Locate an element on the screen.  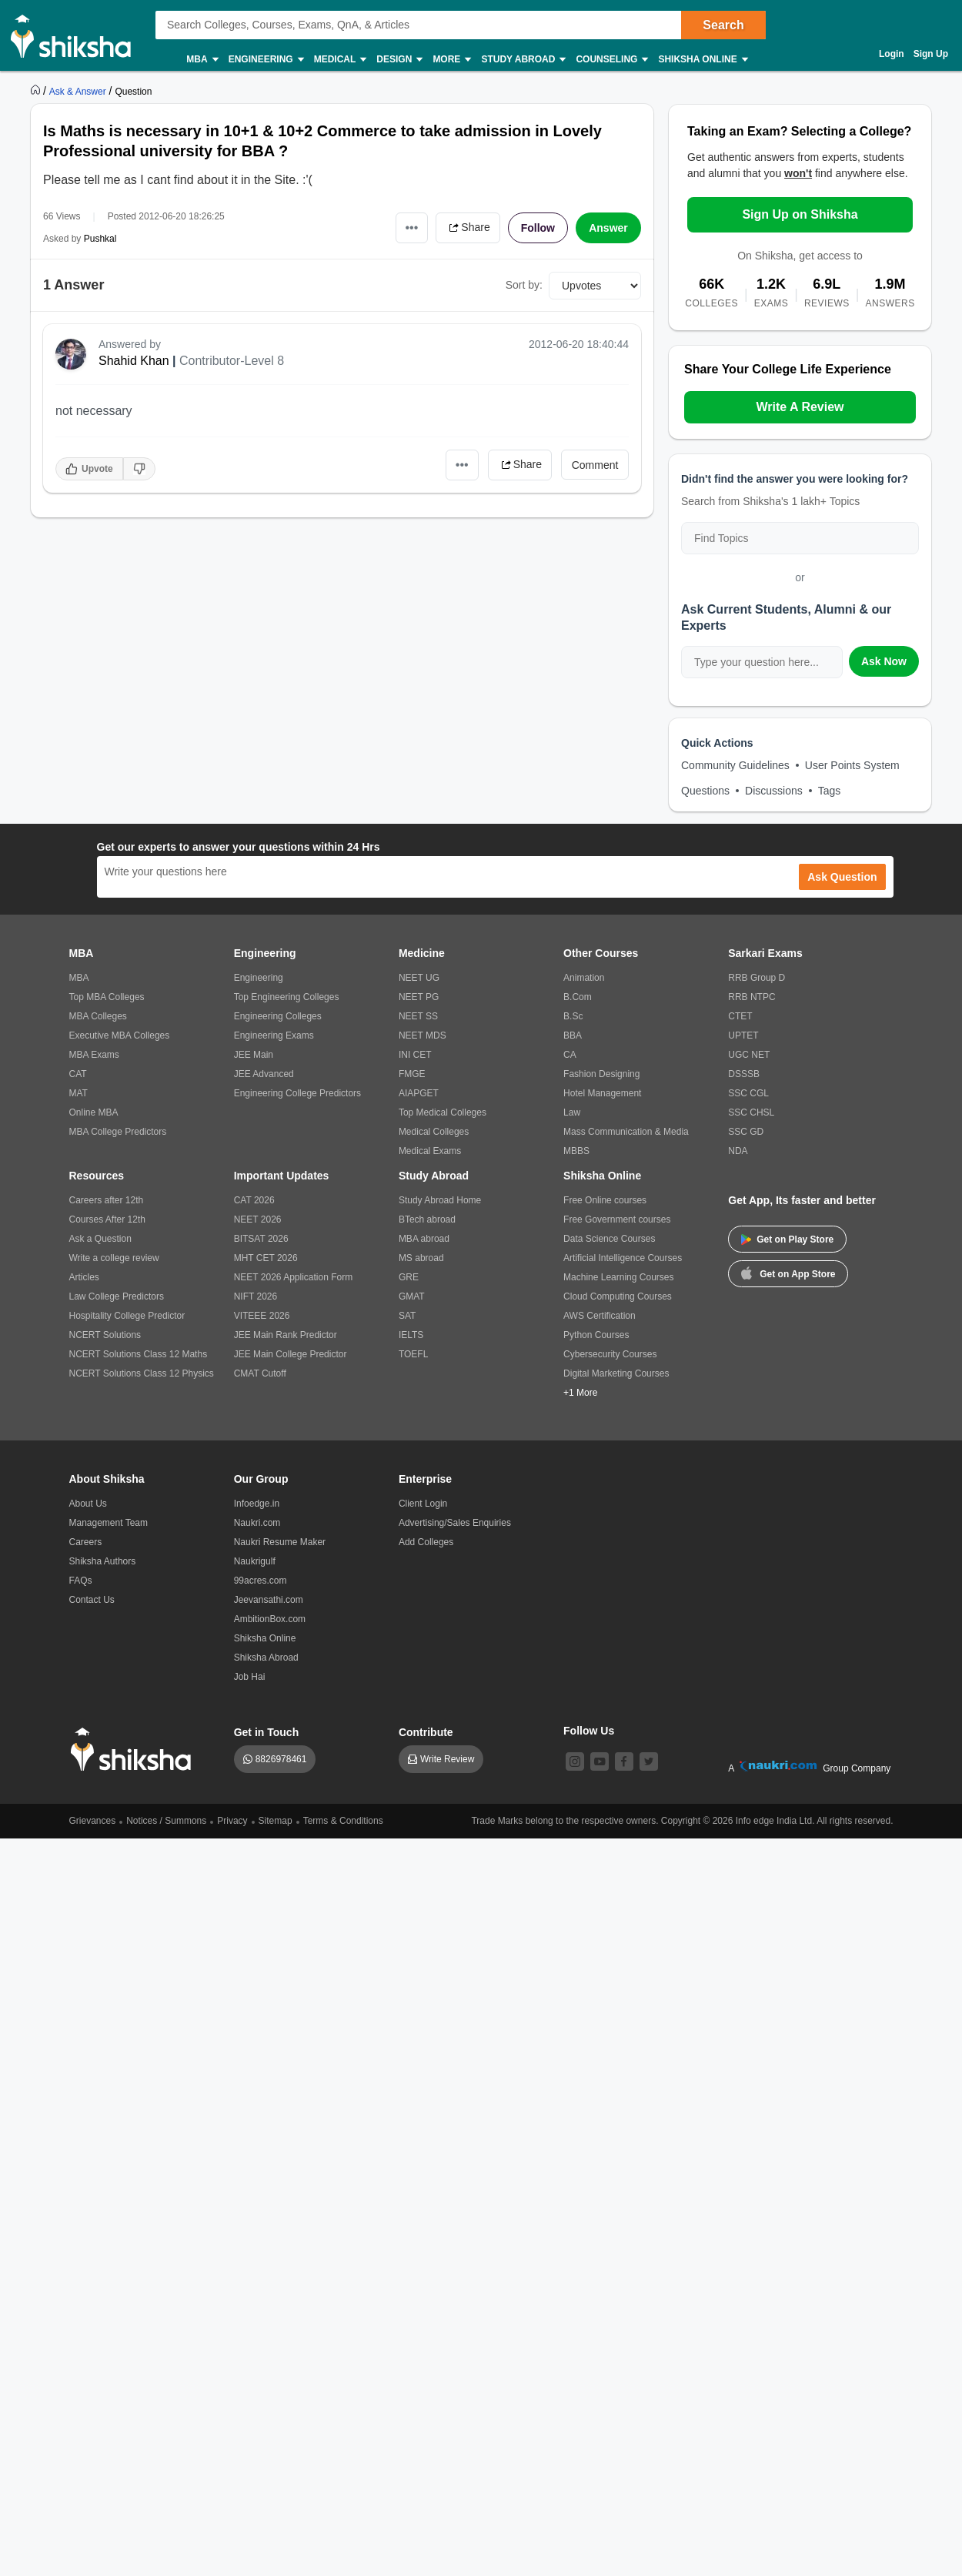
Write a college review is located at coordinates (114, 1258).